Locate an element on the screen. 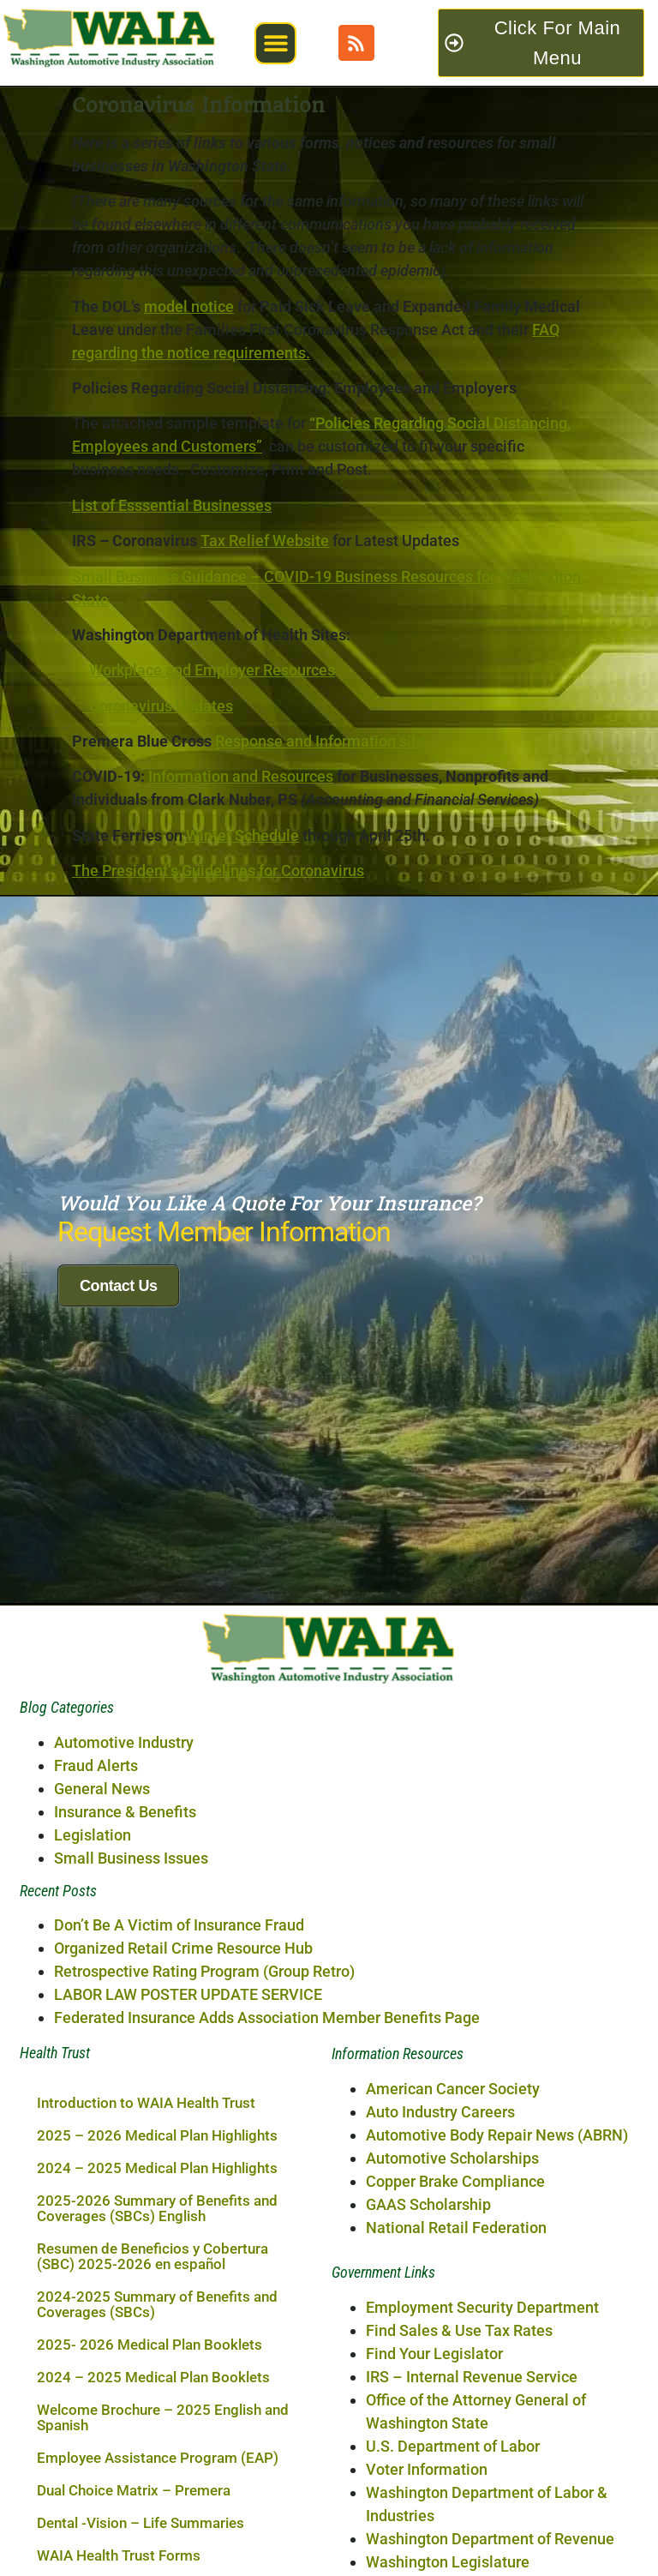 The width and height of the screenshot is (658, 2576). Federated Insurance Adds Association Member Benefits Page is located at coordinates (267, 2190).